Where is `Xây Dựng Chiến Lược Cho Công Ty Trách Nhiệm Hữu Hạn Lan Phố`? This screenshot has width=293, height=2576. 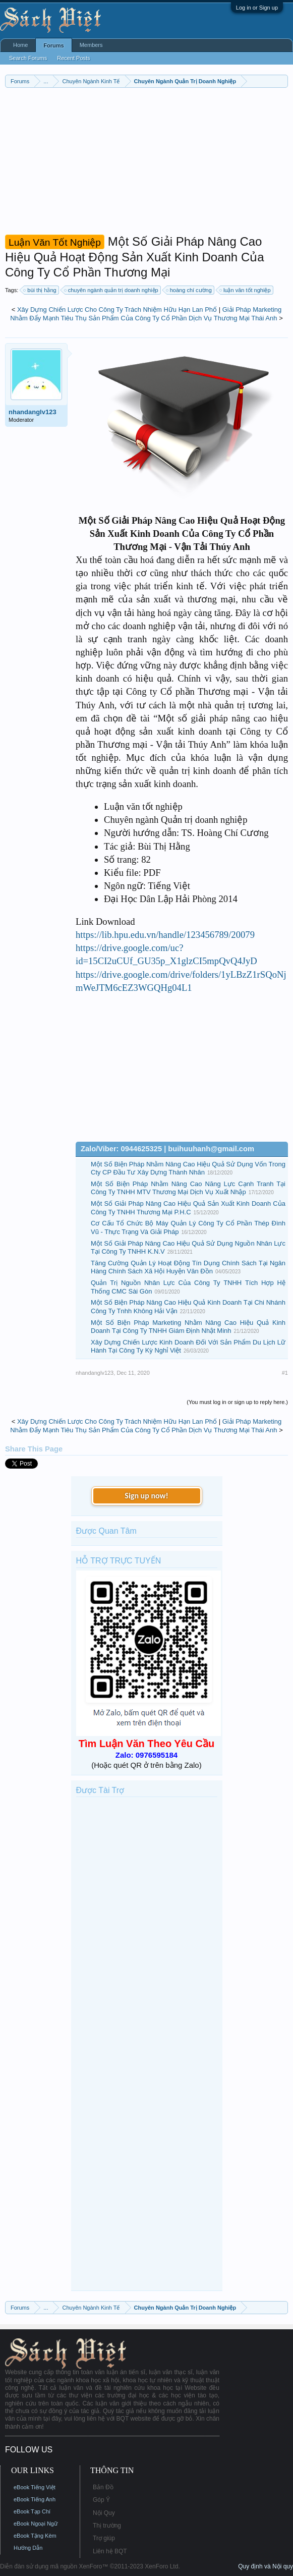
Xây Dựng Chiến Lược Cho Công Ty Trách Nhiệm Hữu Hạn Lan Phố is located at coordinates (117, 309).